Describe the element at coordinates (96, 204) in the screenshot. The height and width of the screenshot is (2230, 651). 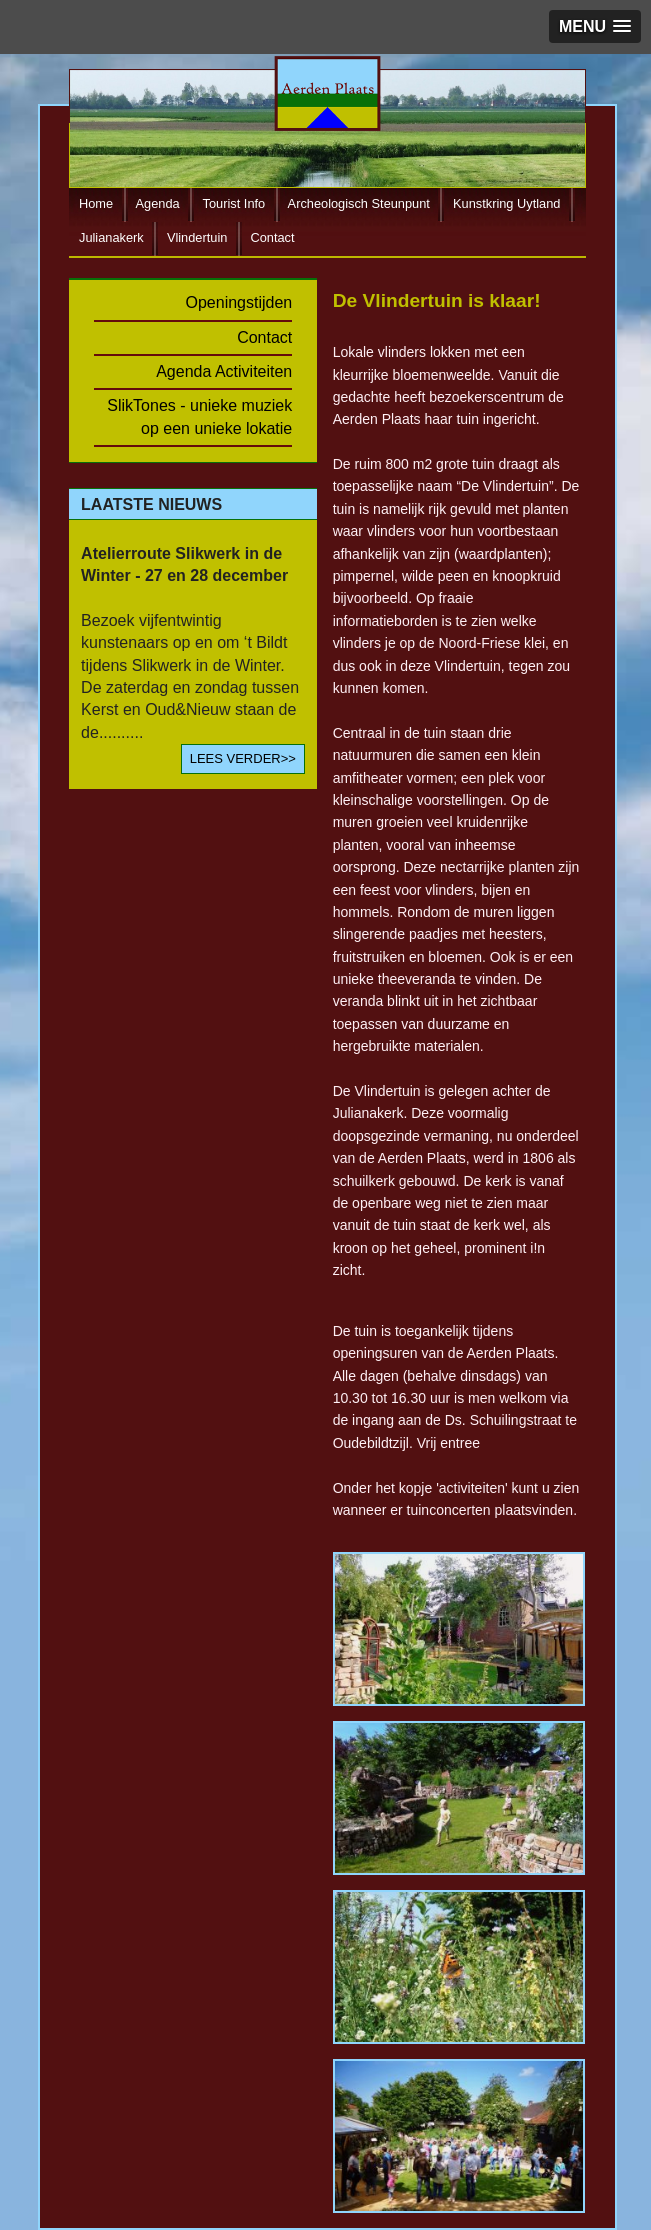
I see `Home` at that location.